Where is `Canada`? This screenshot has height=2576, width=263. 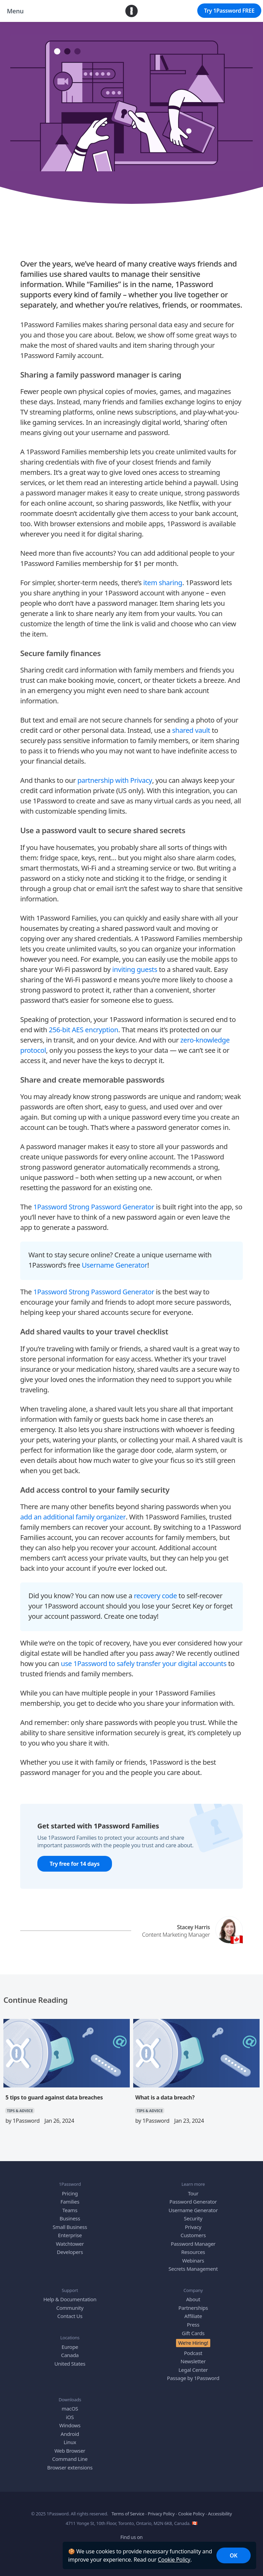 Canada is located at coordinates (69, 2355).